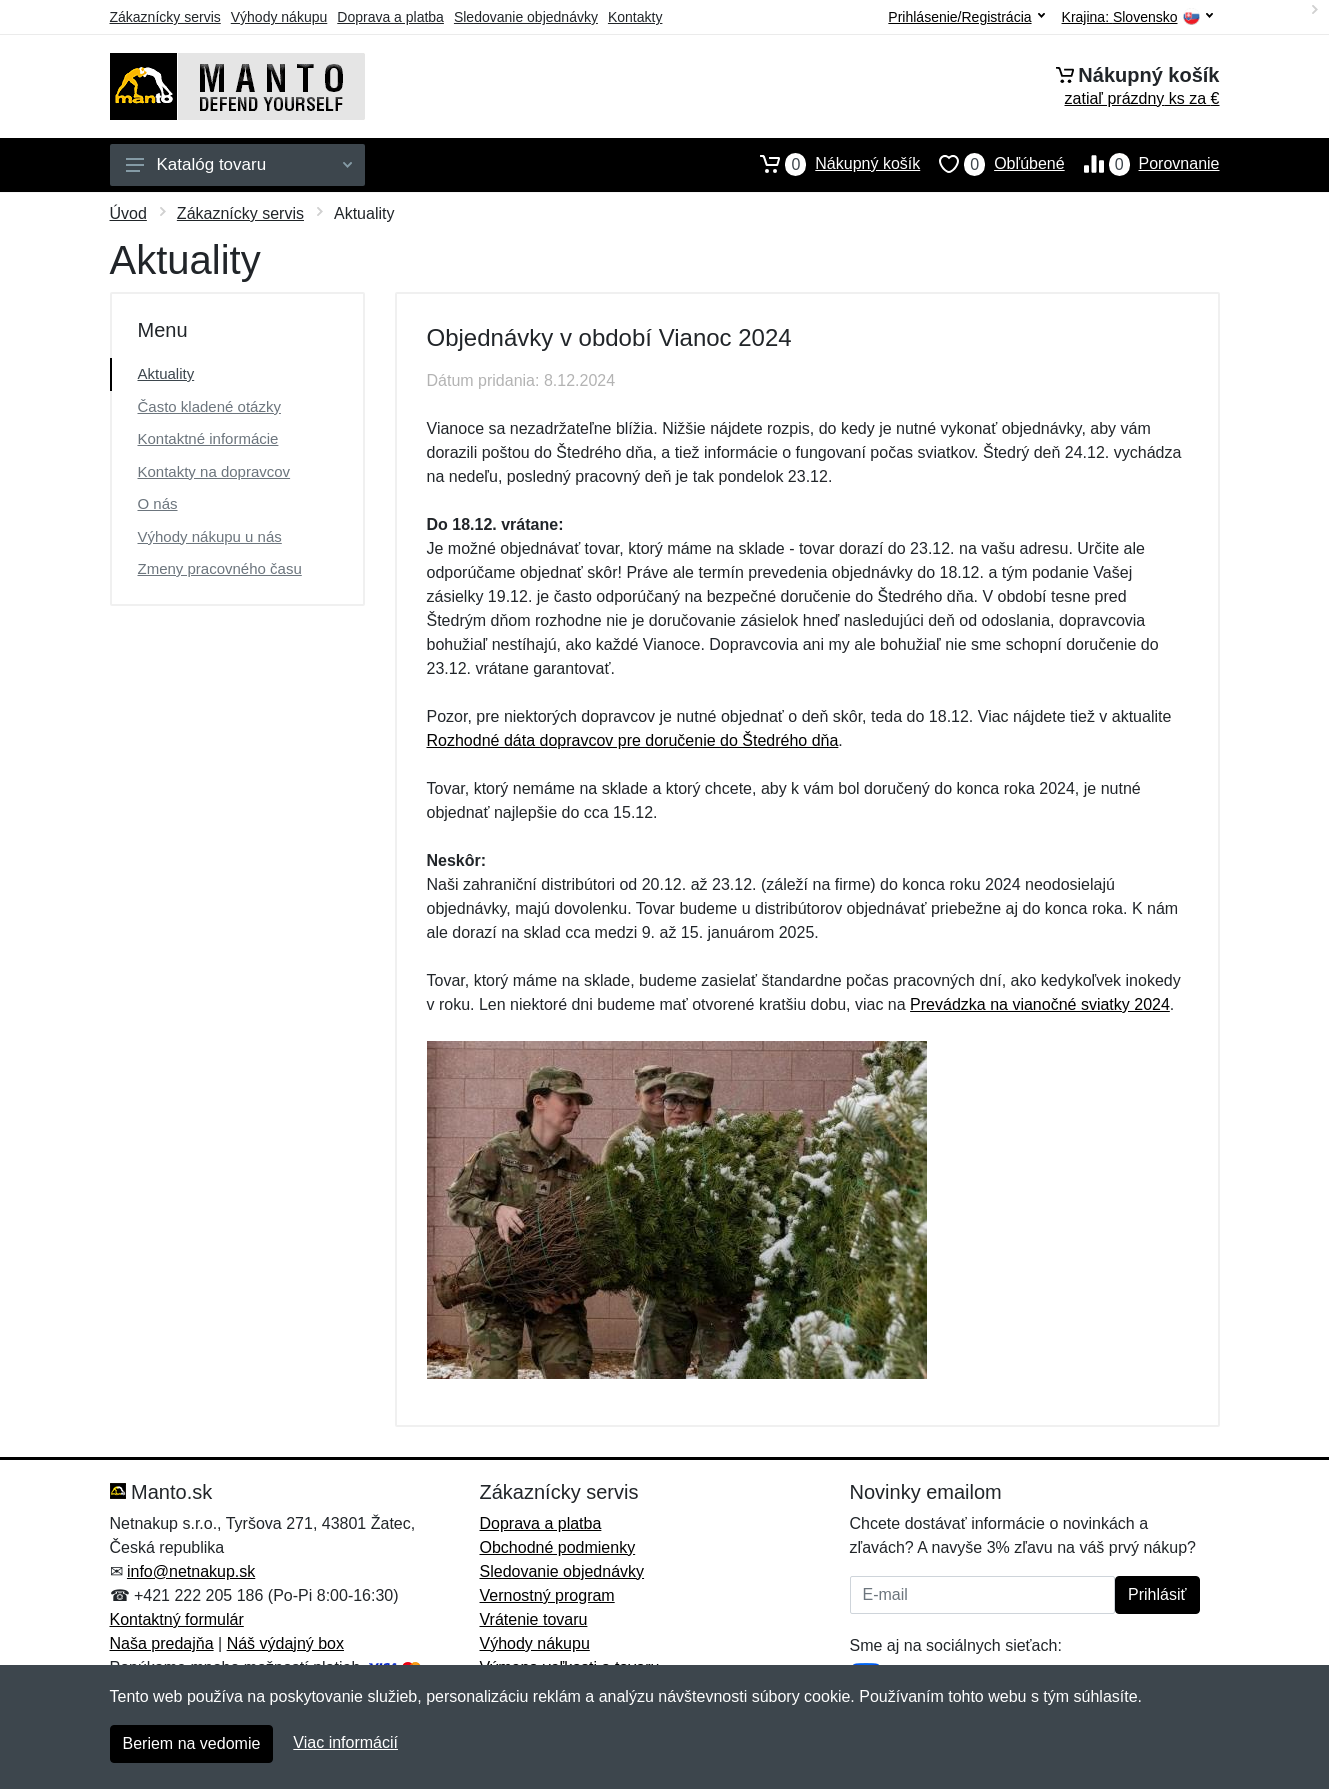 The width and height of the screenshot is (1329, 1789). Describe the element at coordinates (191, 1571) in the screenshot. I see `info@netnakup.sk` at that location.